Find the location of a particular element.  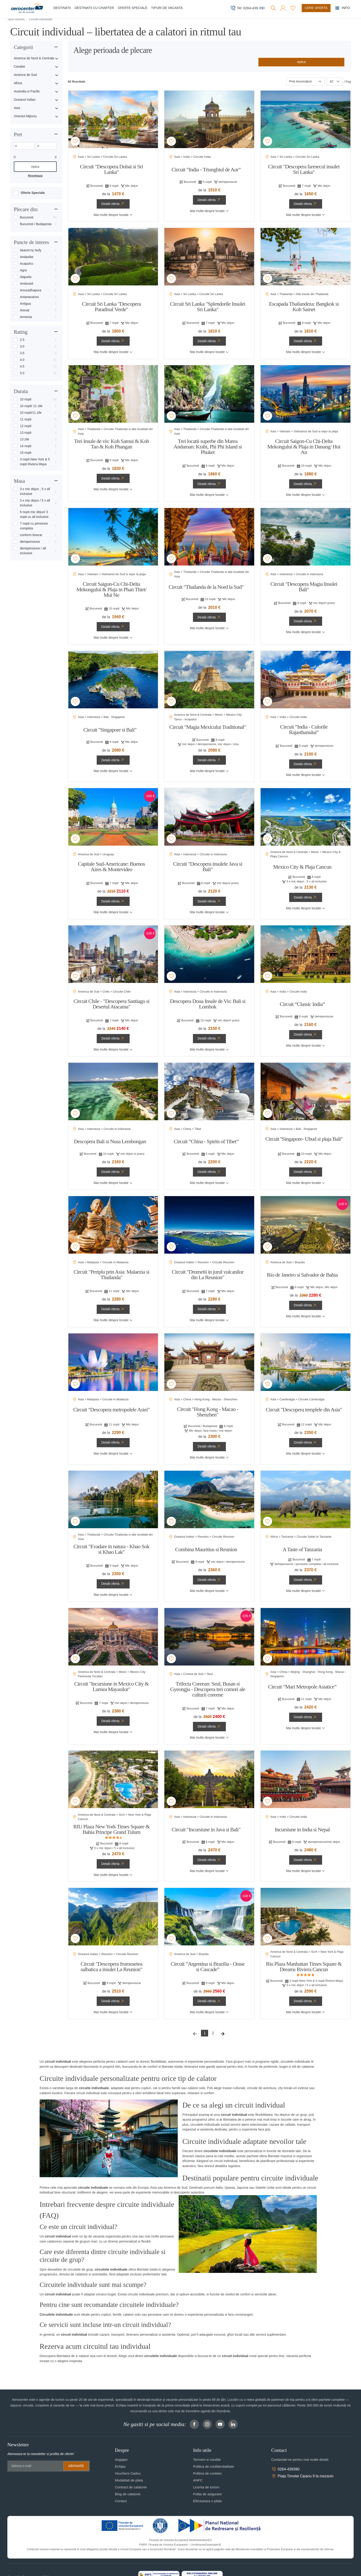

Politica de cookies is located at coordinates (207, 2473).